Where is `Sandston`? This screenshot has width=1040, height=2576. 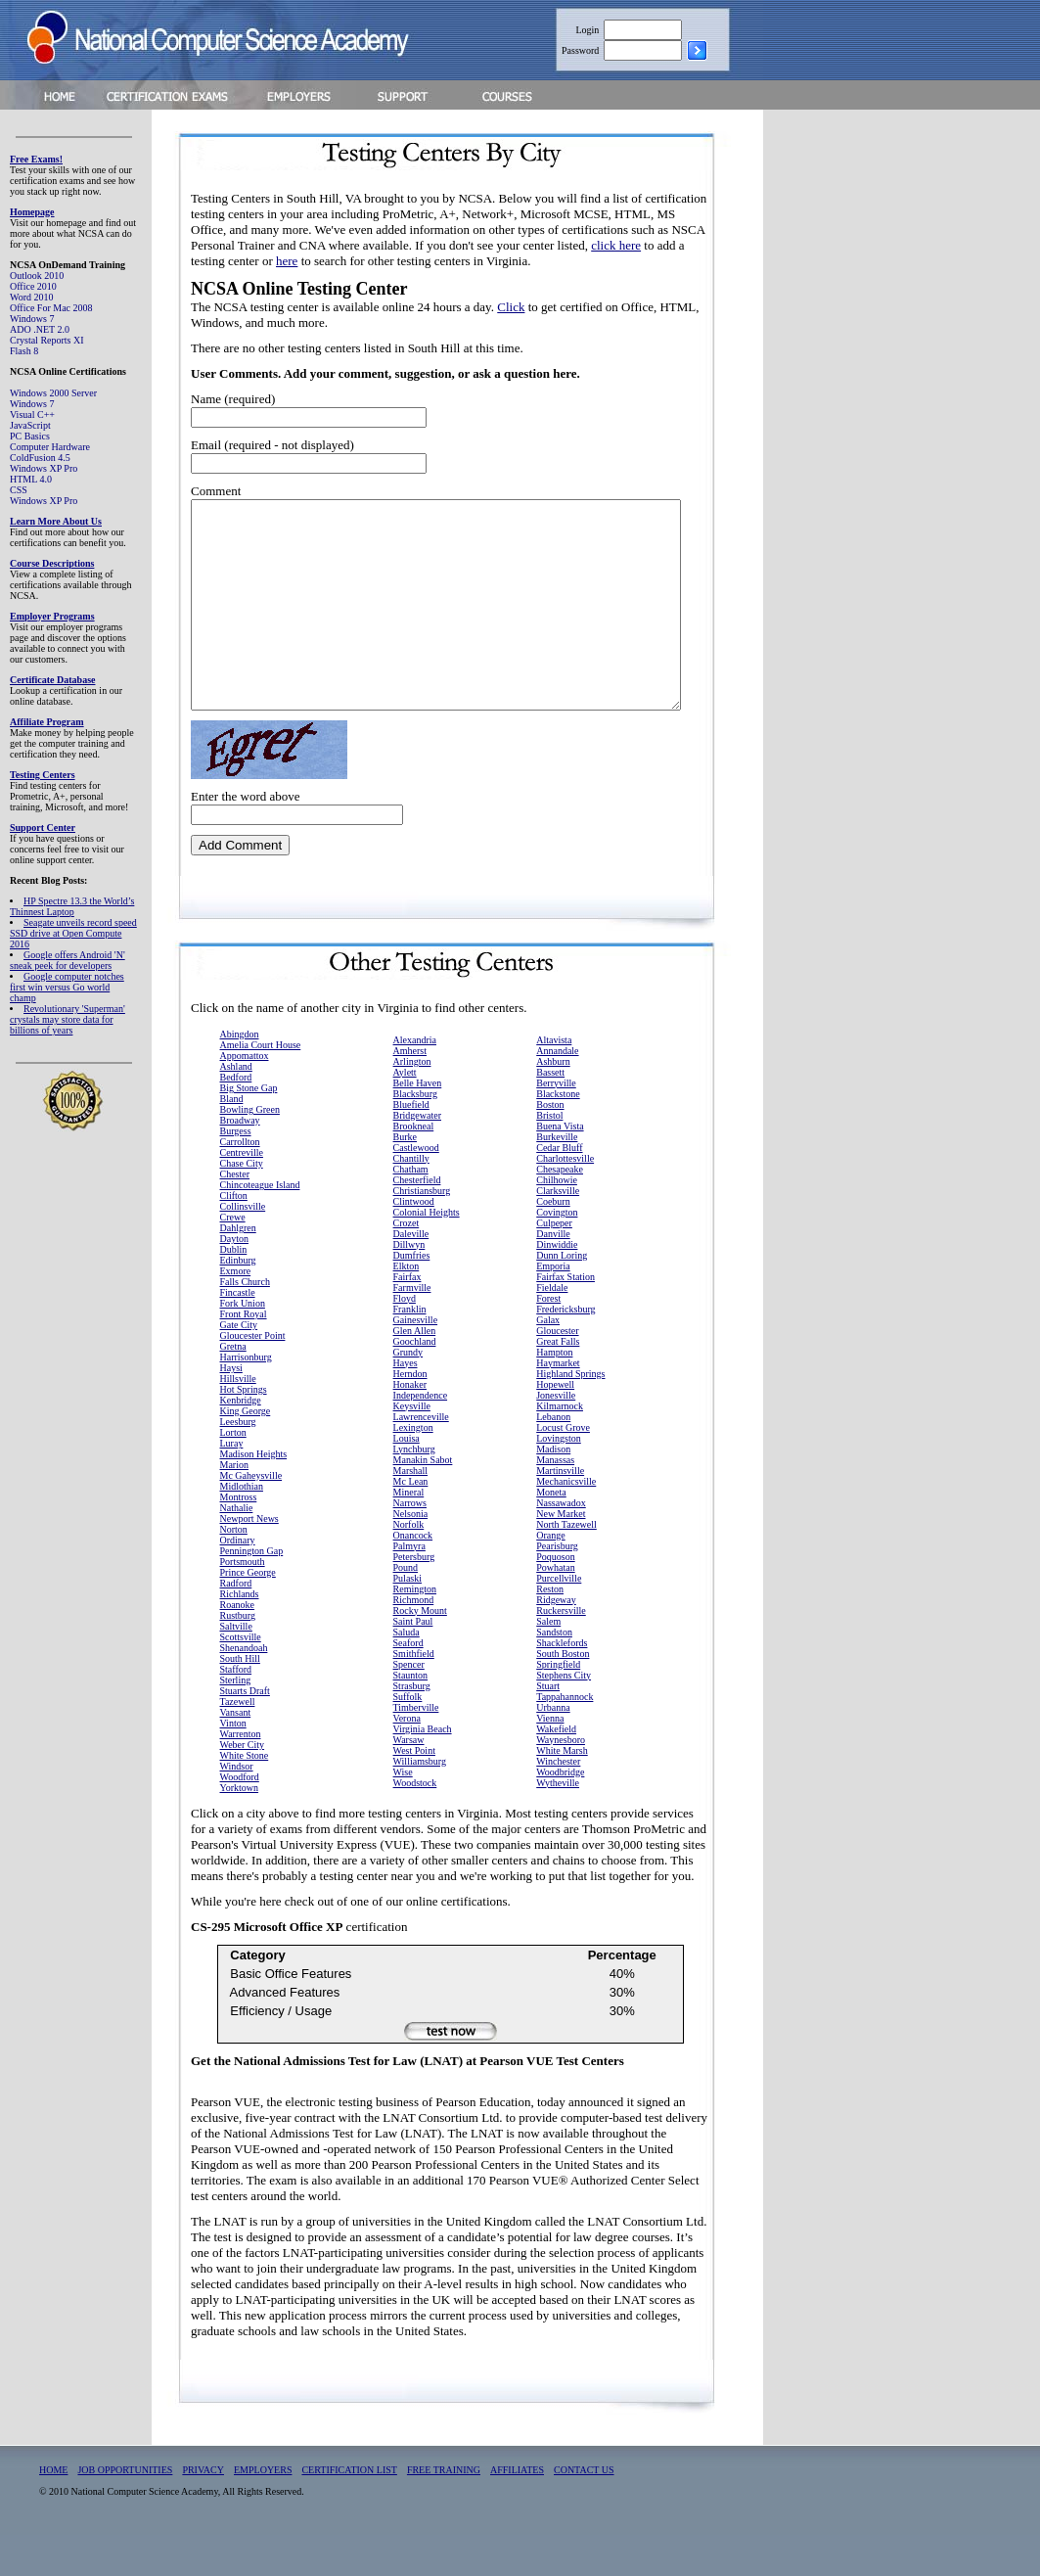
Sandston is located at coordinates (554, 1673).